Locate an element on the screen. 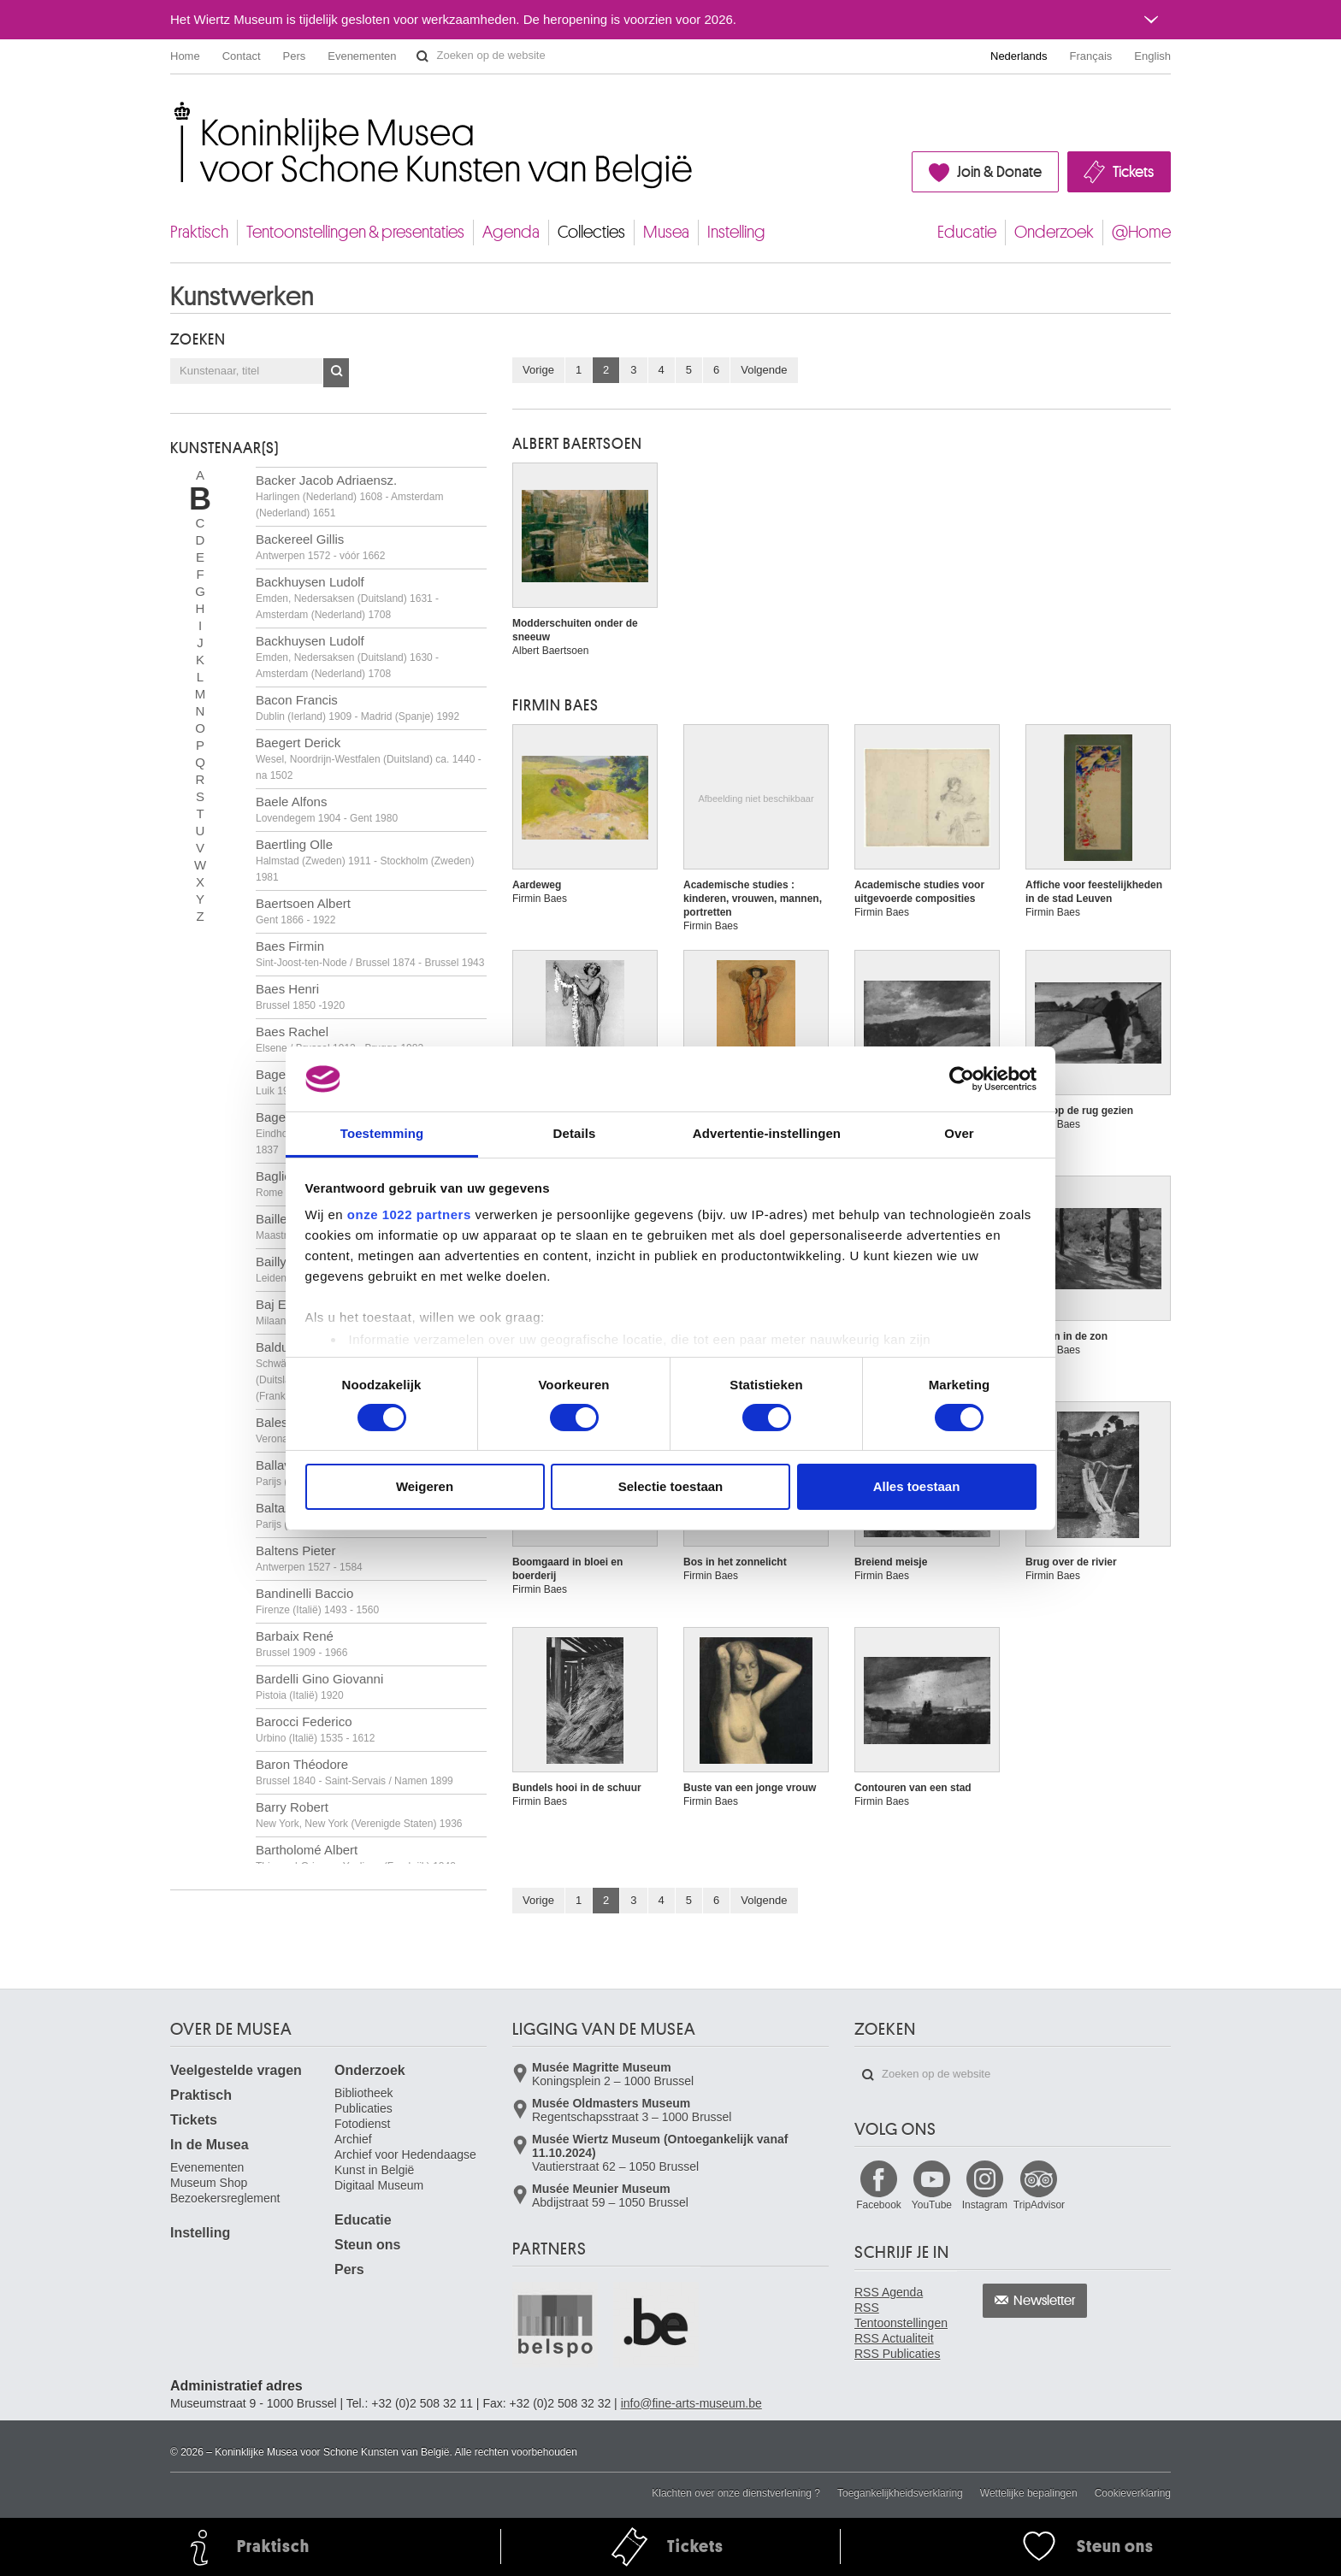 The height and width of the screenshot is (2576, 1341). Baron Théodore is located at coordinates (354, 1772).